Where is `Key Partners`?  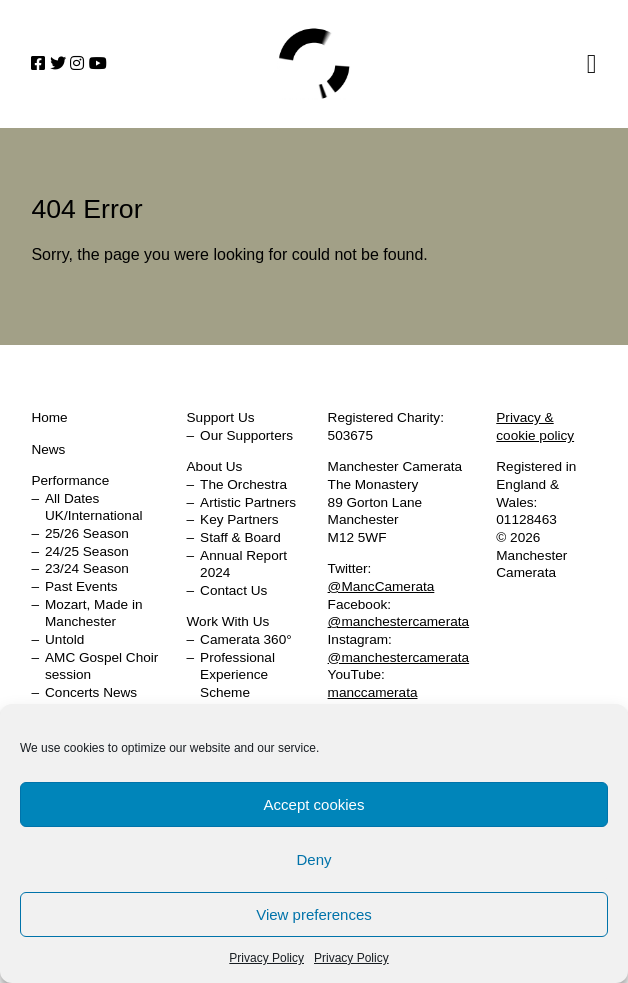 Key Partners is located at coordinates (239, 519).